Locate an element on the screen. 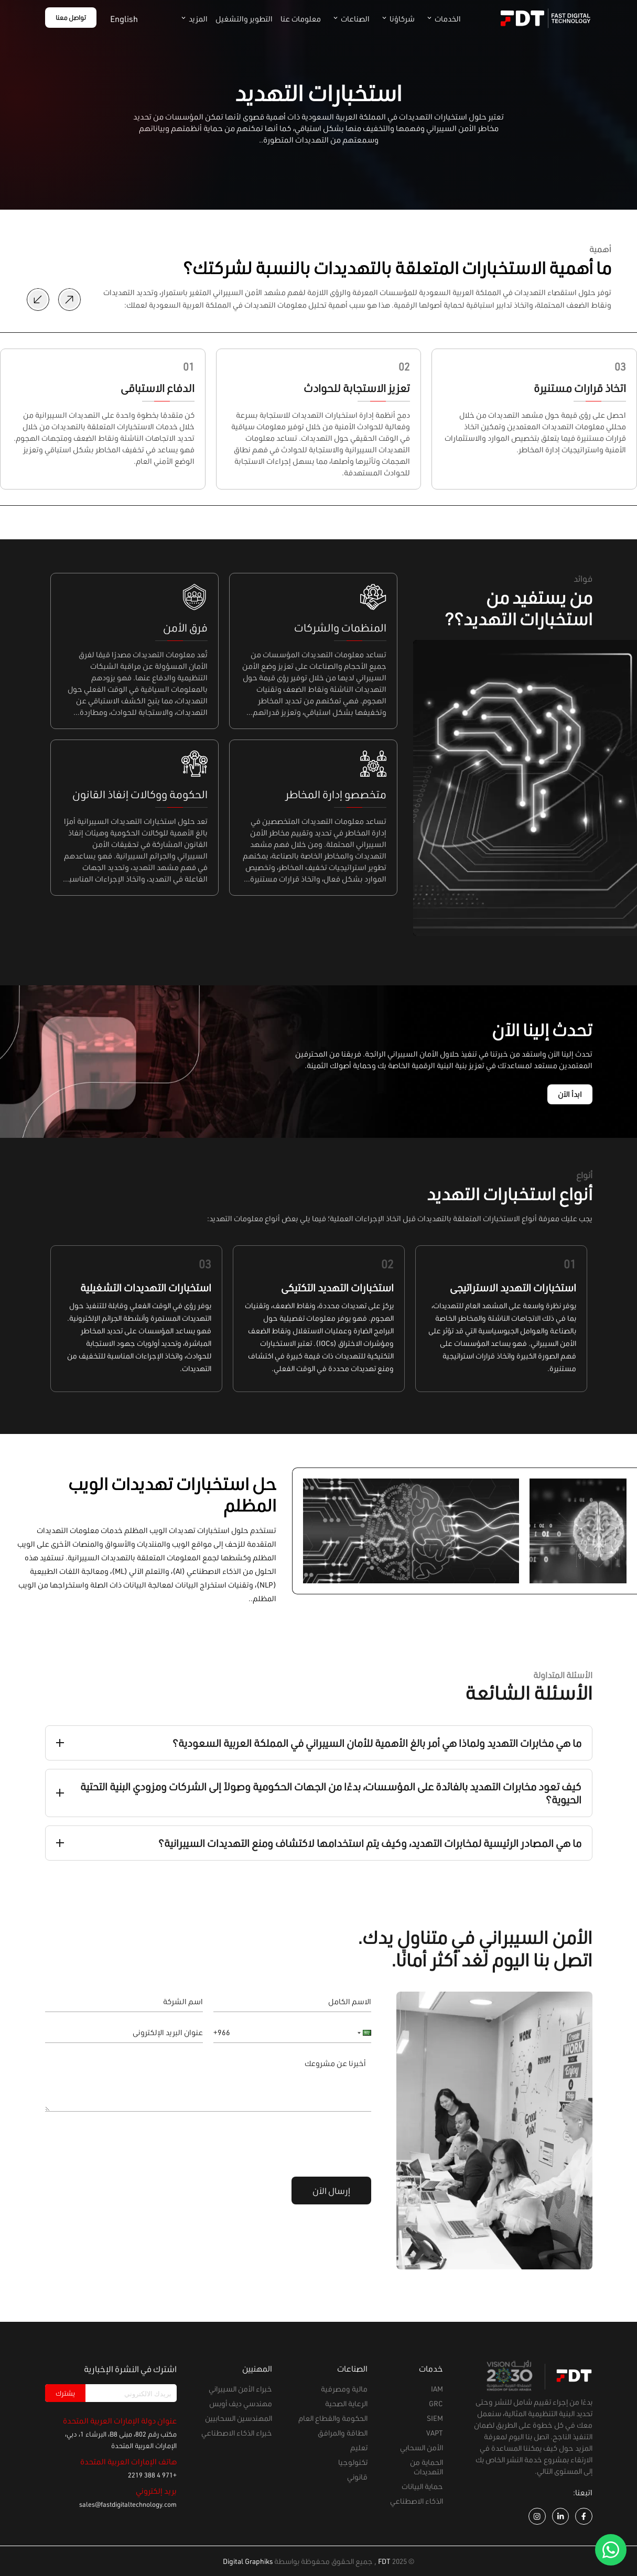 This screenshot has width=637, height=2576. IAM is located at coordinates (437, 2388).